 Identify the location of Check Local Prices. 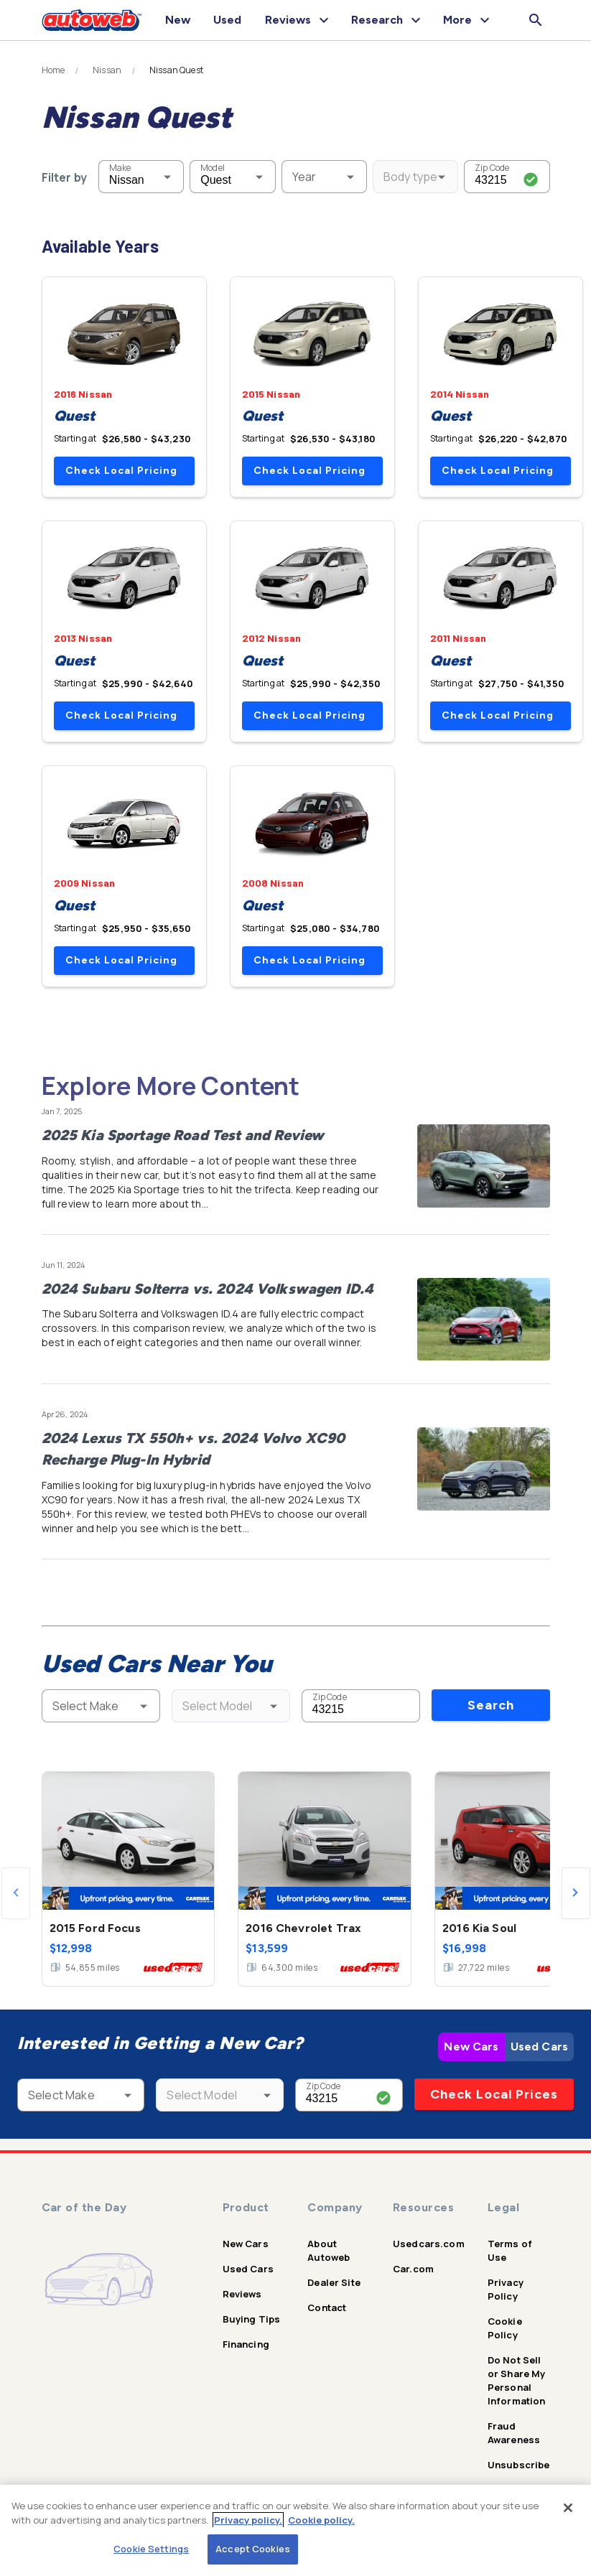
(494, 2094).